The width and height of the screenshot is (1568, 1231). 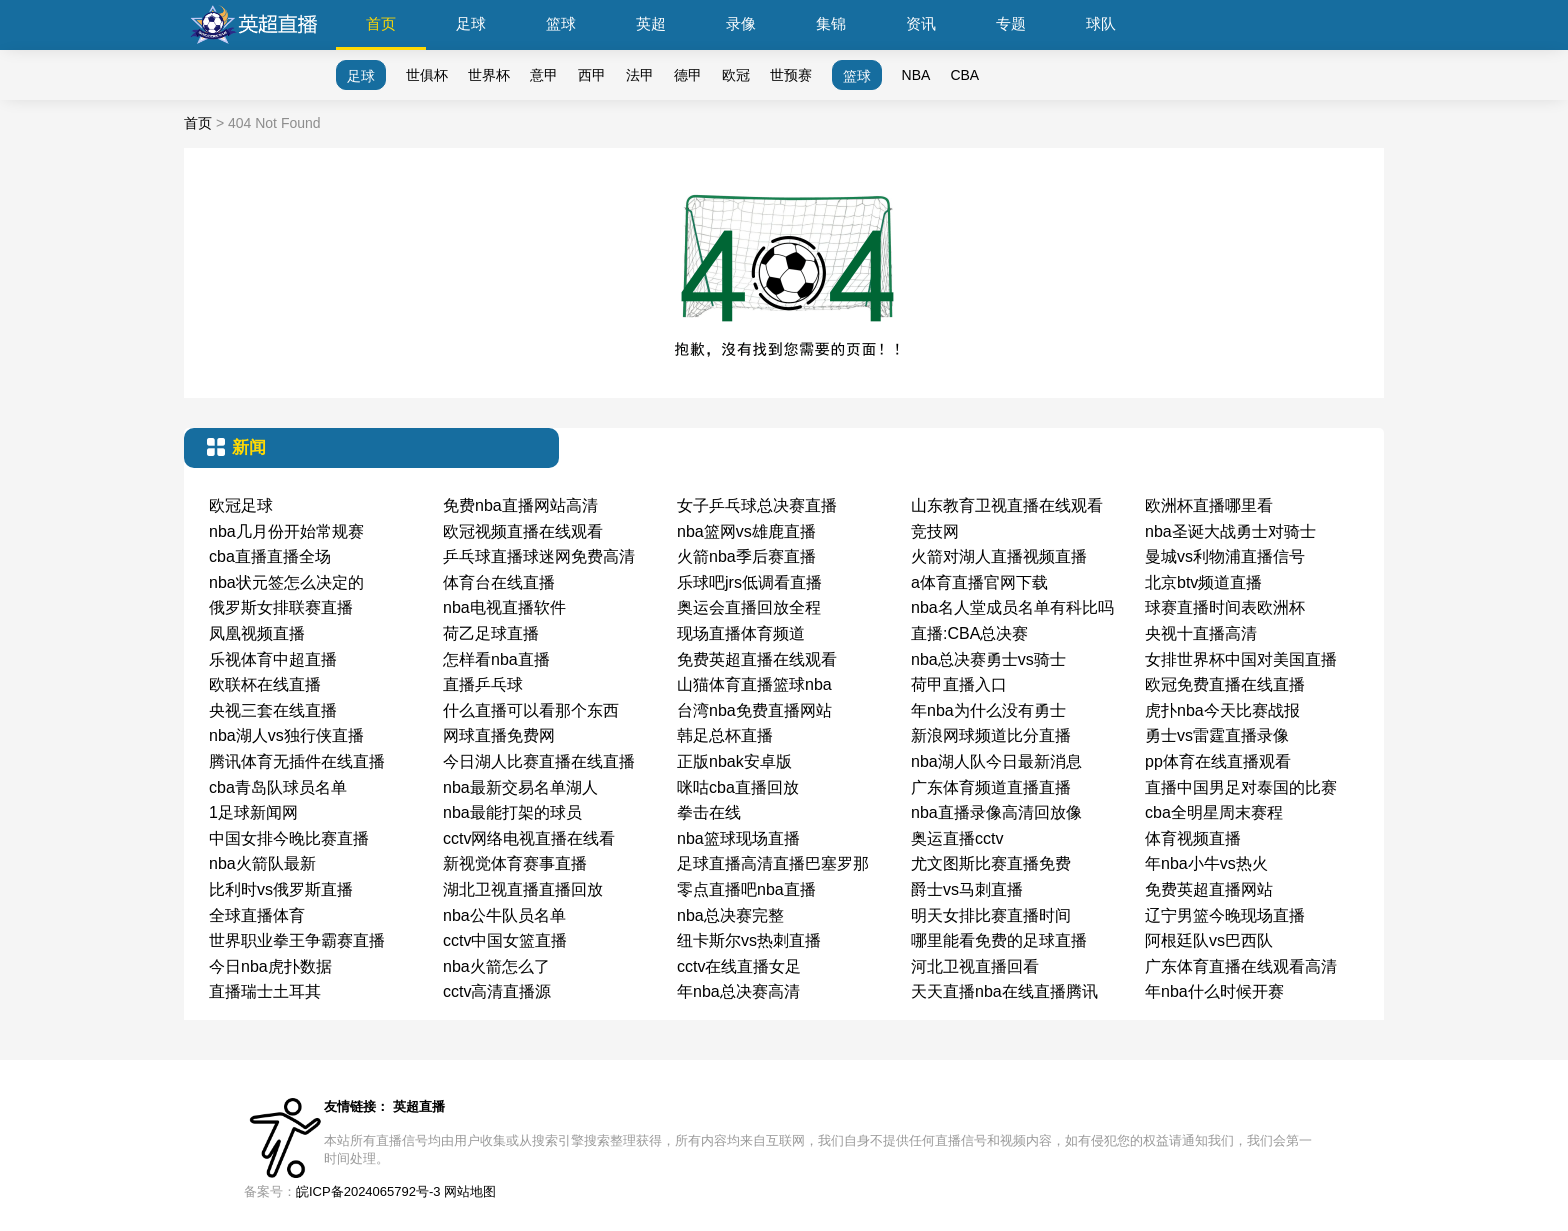 What do you see at coordinates (749, 940) in the screenshot?
I see `纽卡斯尔vs热刺直播` at bounding box center [749, 940].